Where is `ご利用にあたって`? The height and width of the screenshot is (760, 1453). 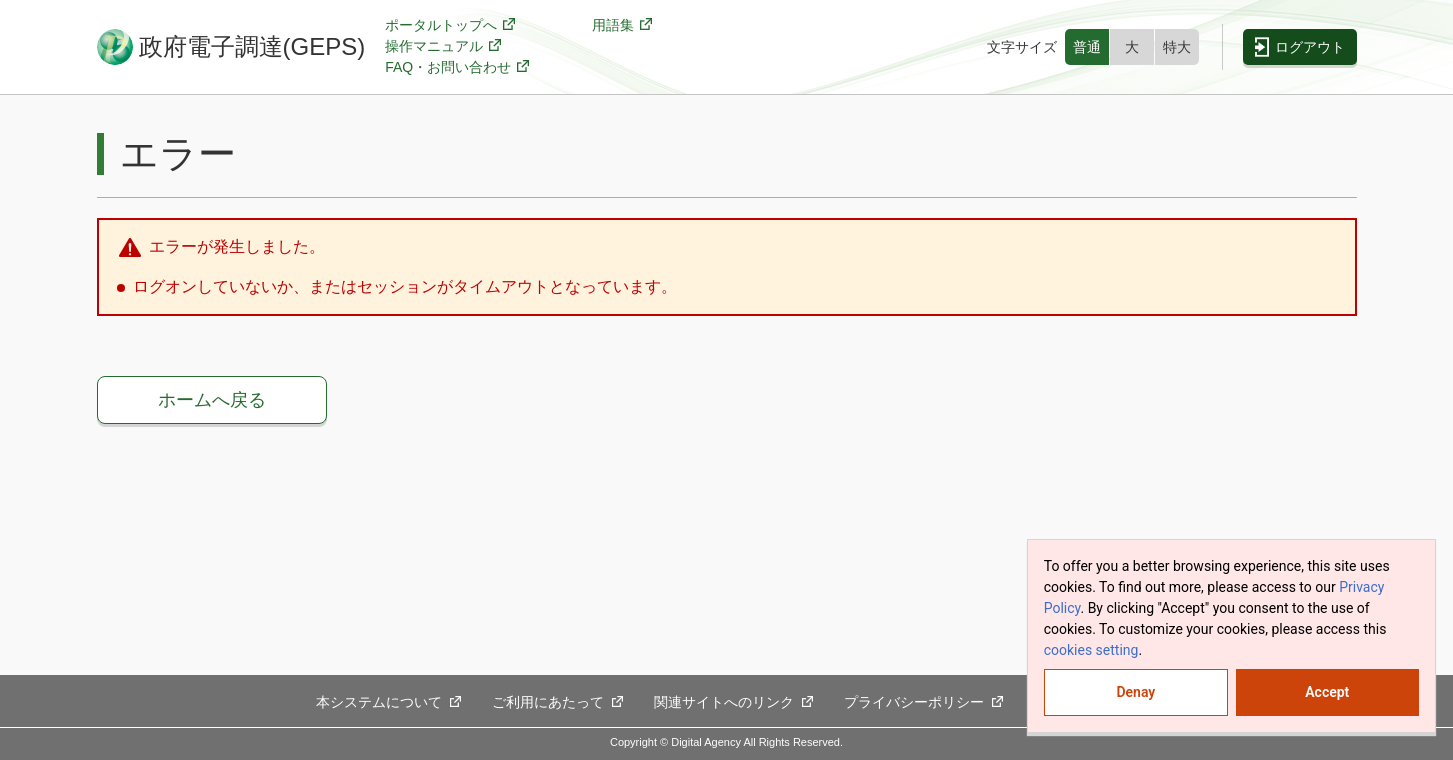
ご利用にあたって is located at coordinates (558, 702).